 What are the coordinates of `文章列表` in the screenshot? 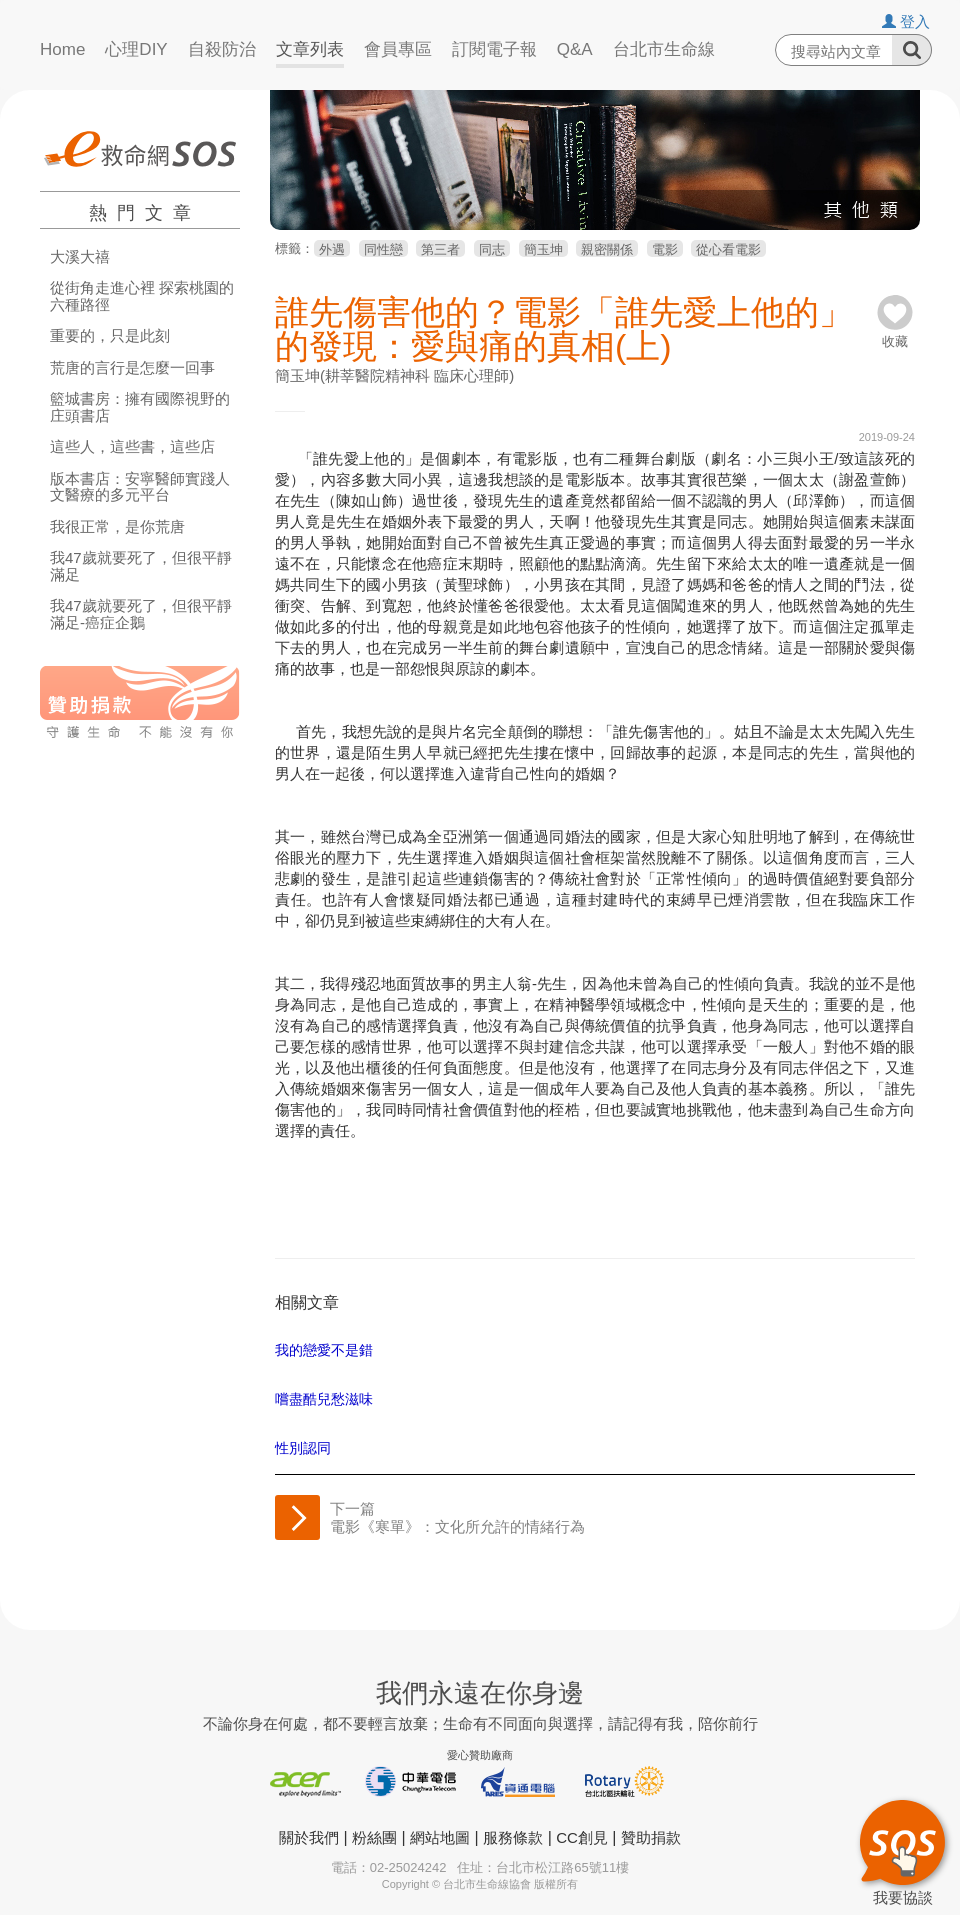 It's located at (310, 49).